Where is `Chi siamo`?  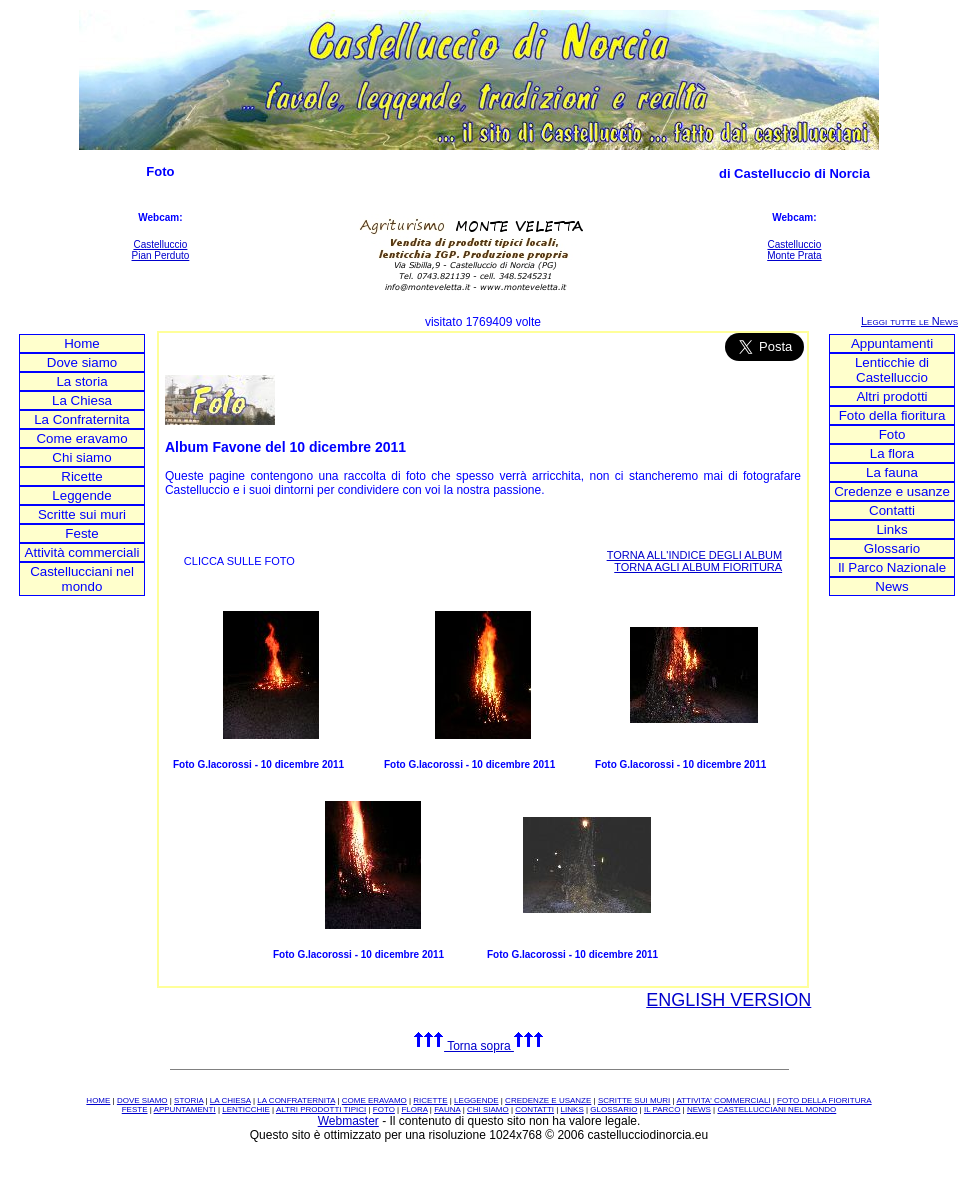 Chi siamo is located at coordinates (81, 457).